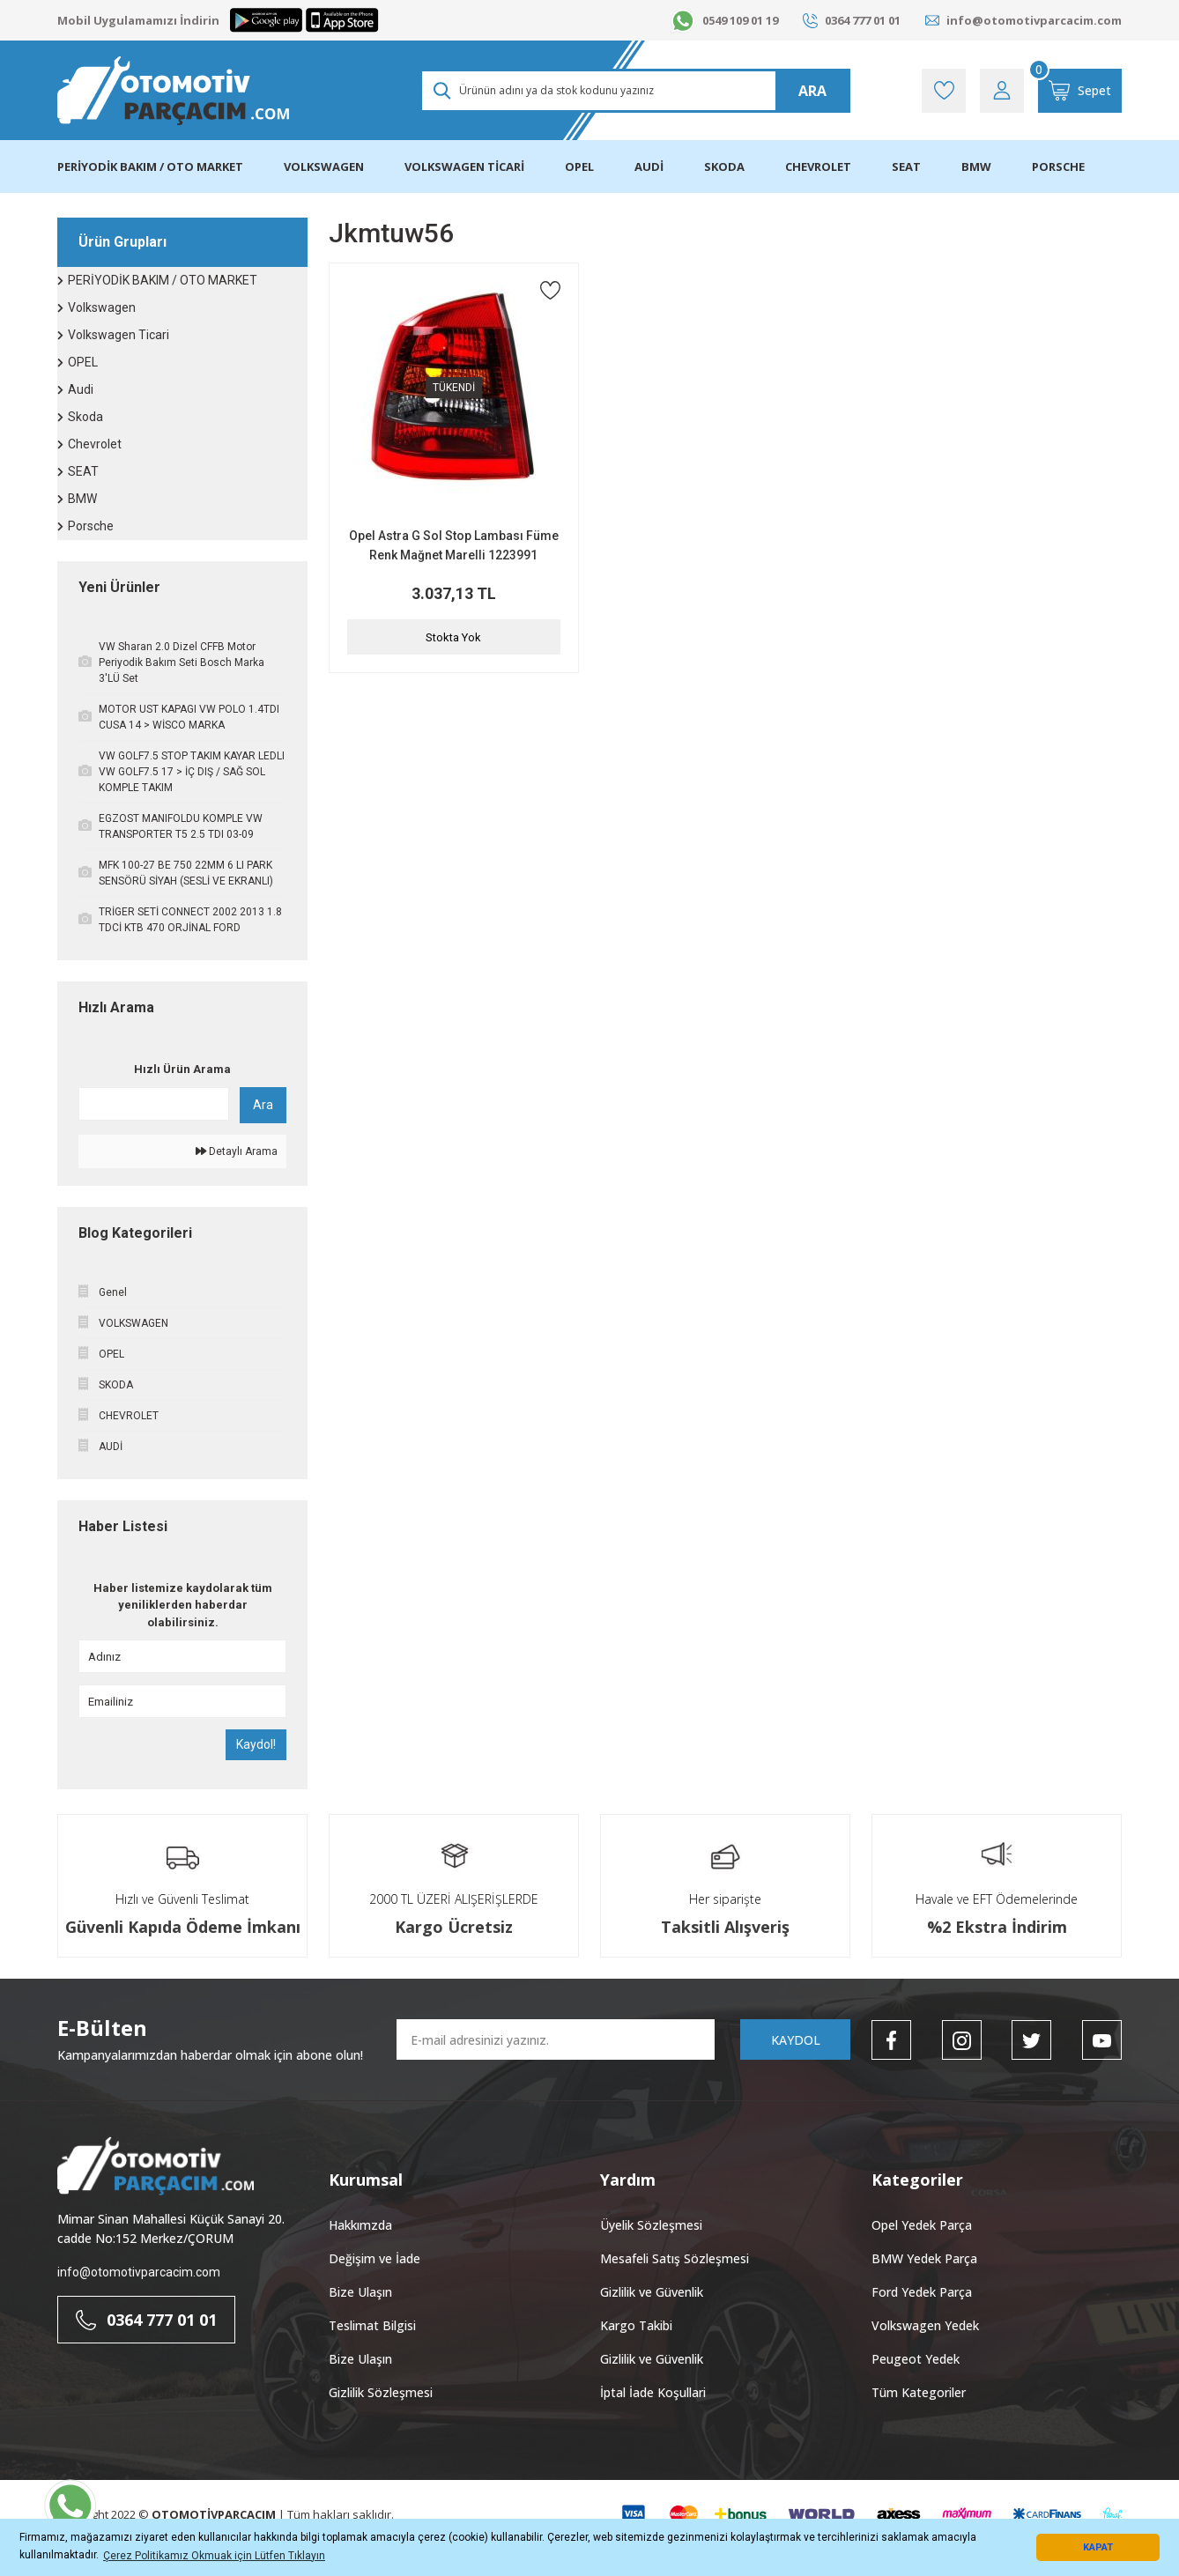 Image resolution: width=1179 pixels, height=2576 pixels. What do you see at coordinates (454, 545) in the screenshot?
I see `Opel Astra G Sol Stop Lambası Füme Renk Mağnet Marelli 1223991` at bounding box center [454, 545].